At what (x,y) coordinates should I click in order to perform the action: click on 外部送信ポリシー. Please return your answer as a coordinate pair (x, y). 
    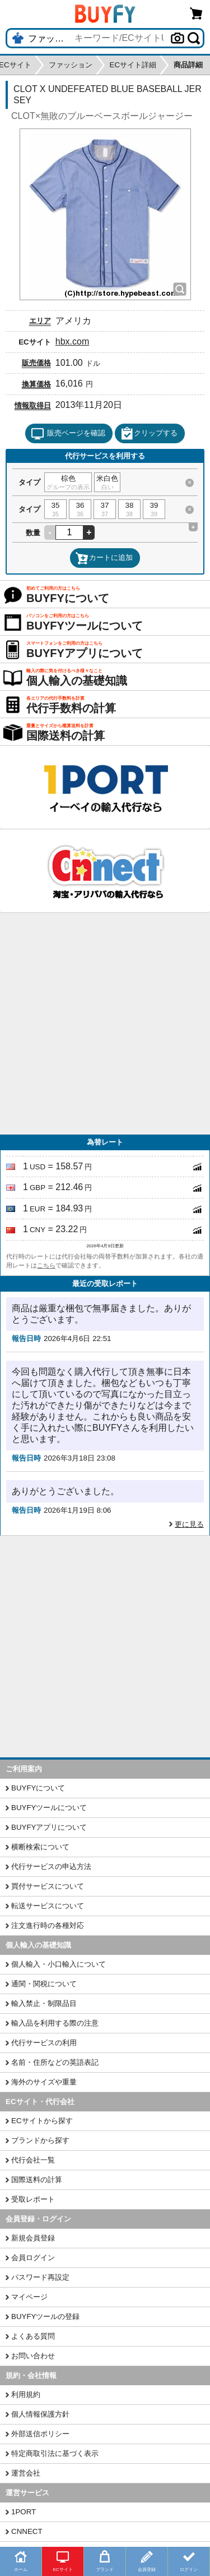
    Looking at the image, I should click on (40, 2434).